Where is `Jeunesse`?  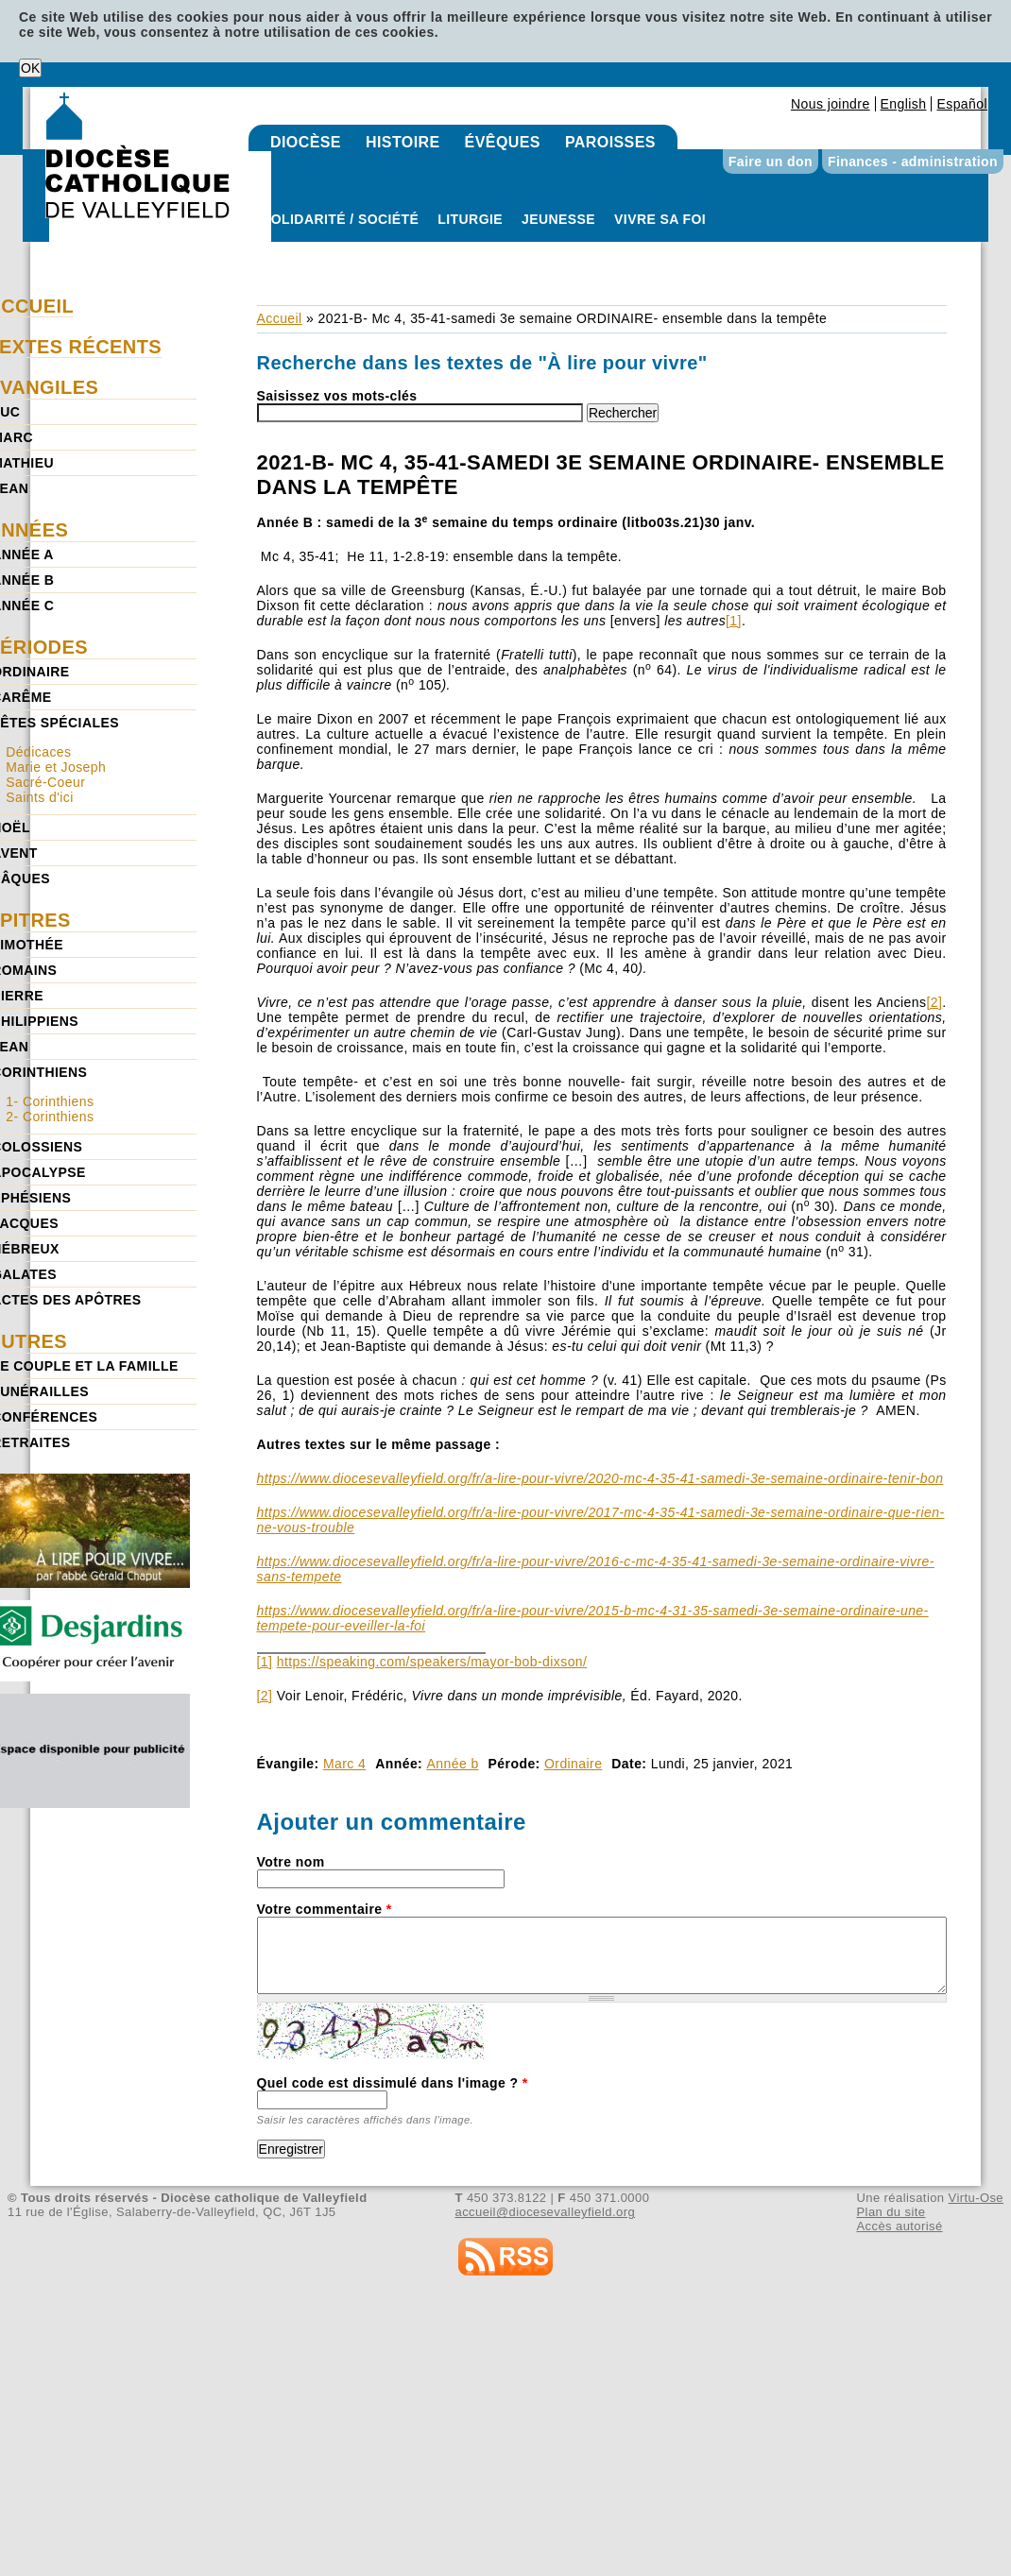
Jeunesse is located at coordinates (558, 219).